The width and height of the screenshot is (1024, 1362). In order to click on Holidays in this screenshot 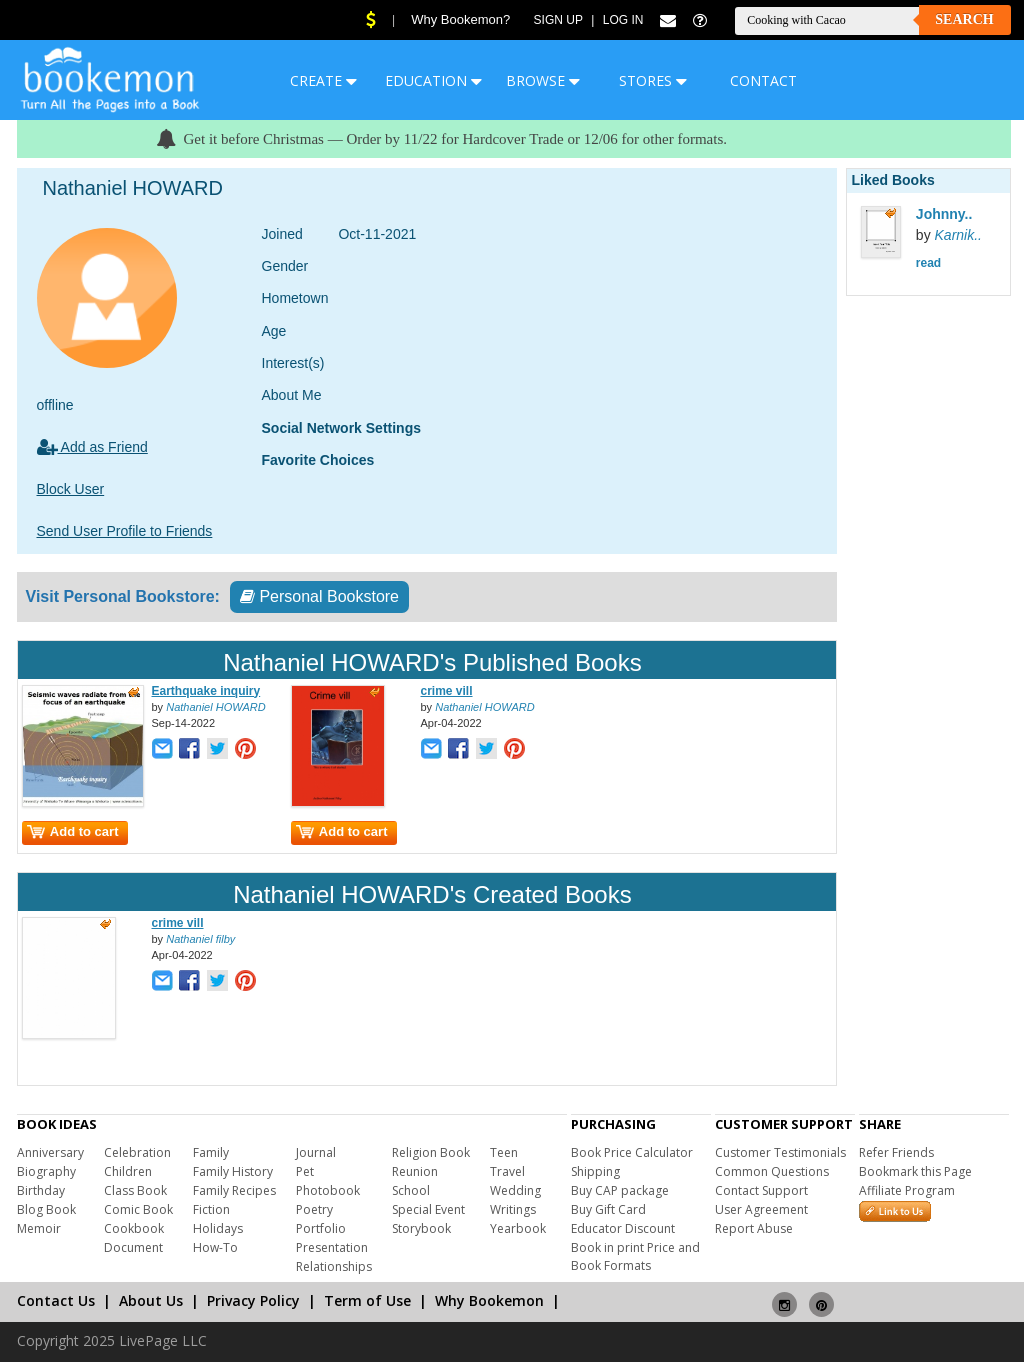, I will do `click(218, 1228)`.